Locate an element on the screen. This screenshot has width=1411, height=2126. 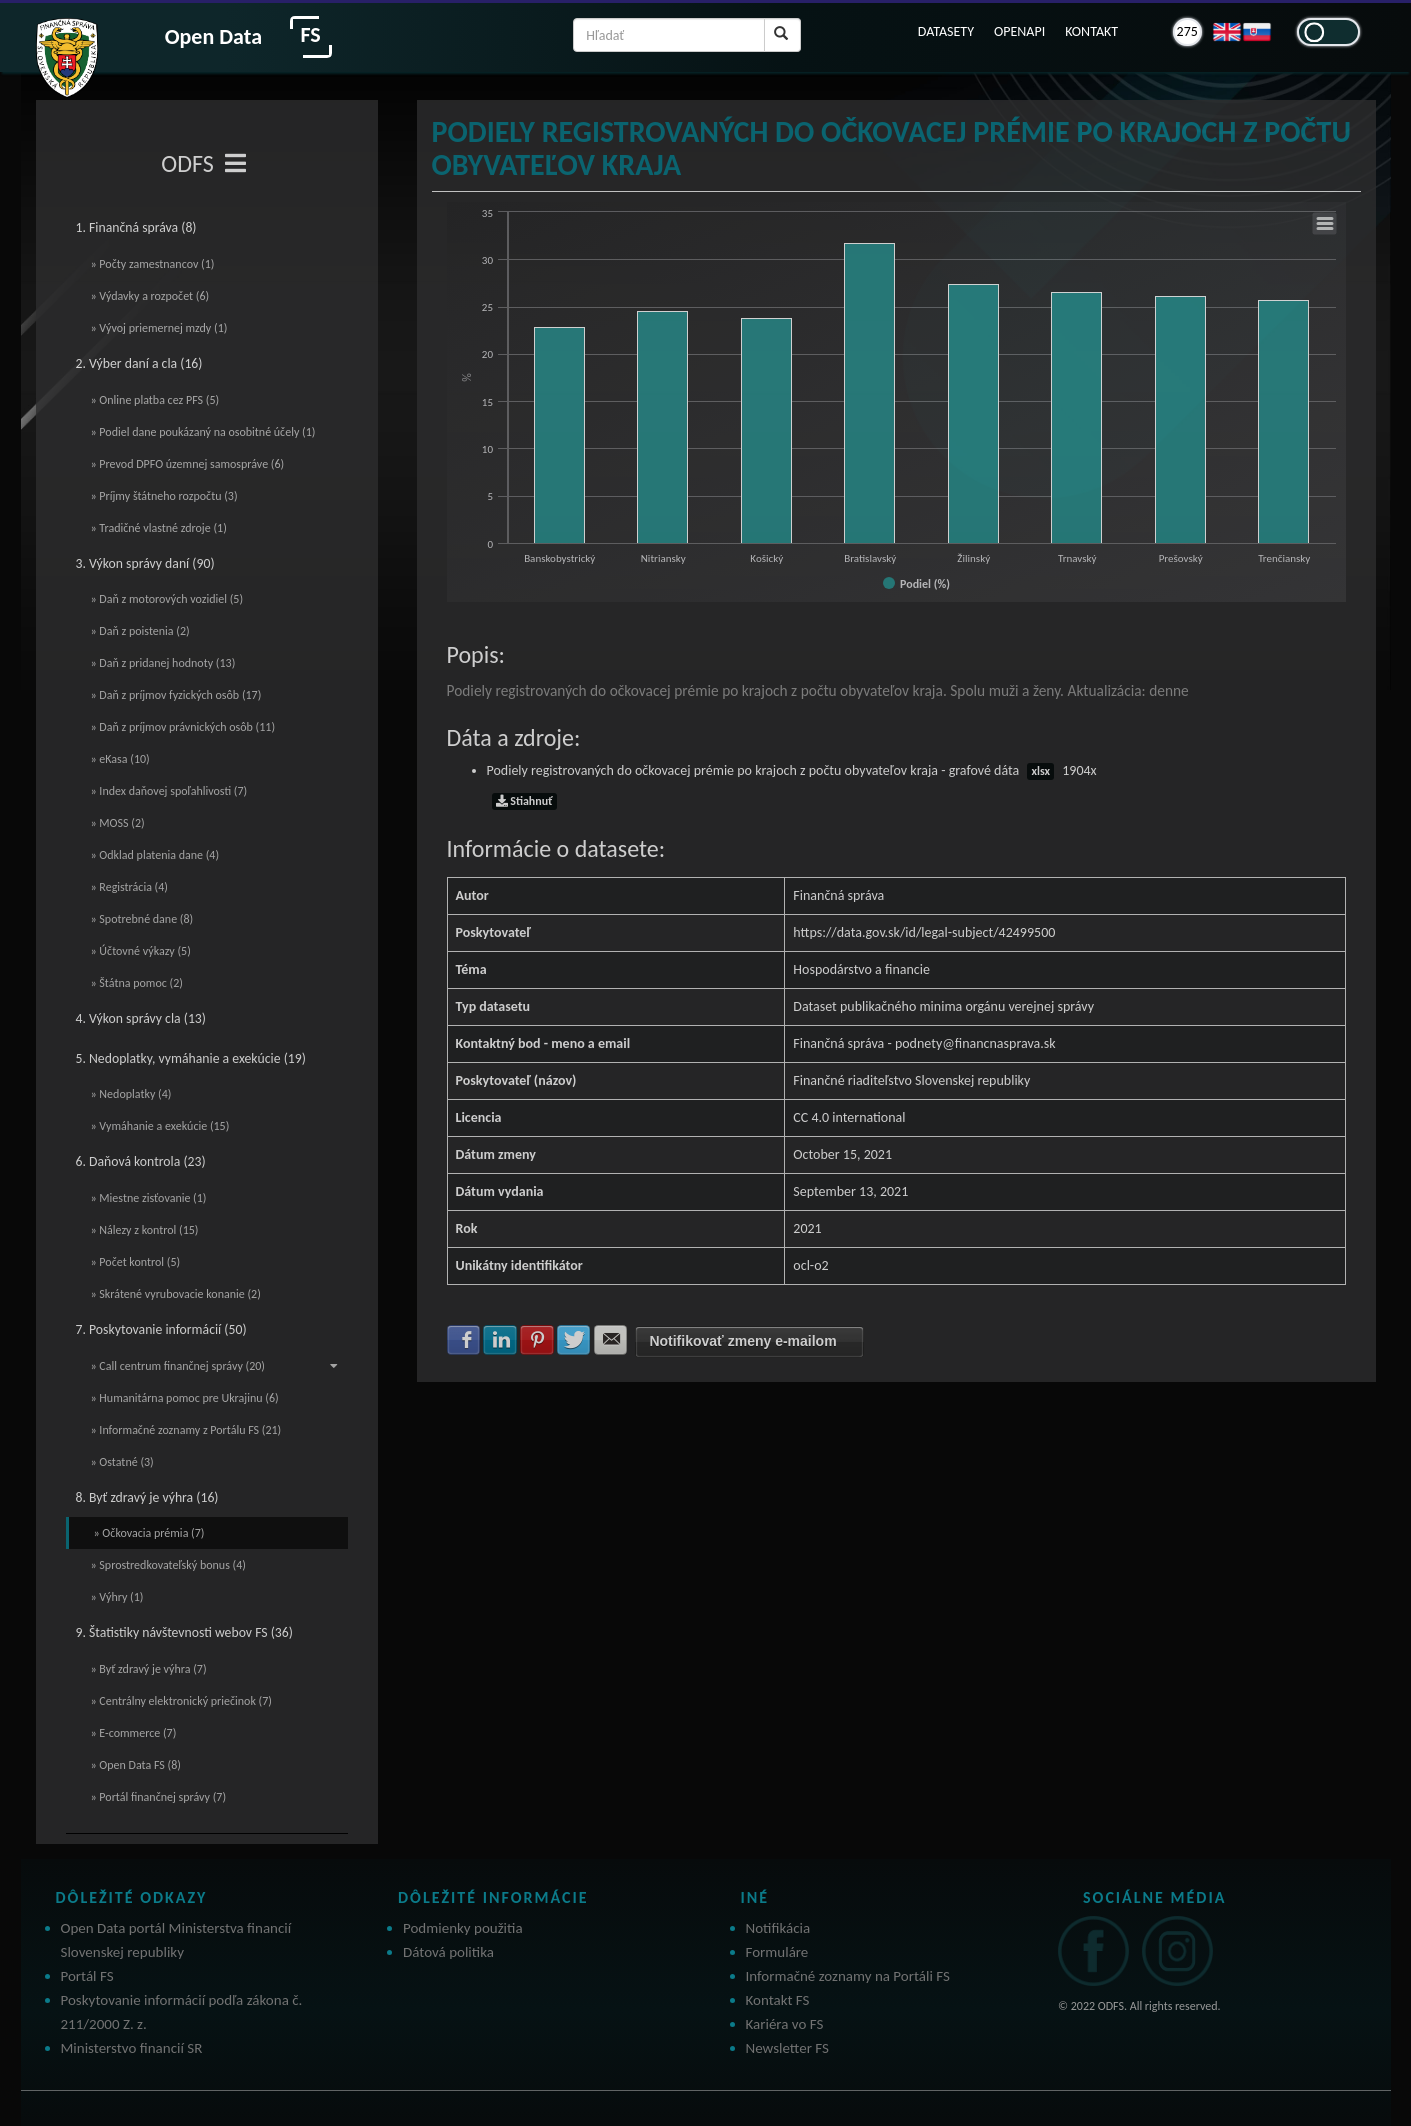
» Štátna pomoc (2) is located at coordinates (137, 983).